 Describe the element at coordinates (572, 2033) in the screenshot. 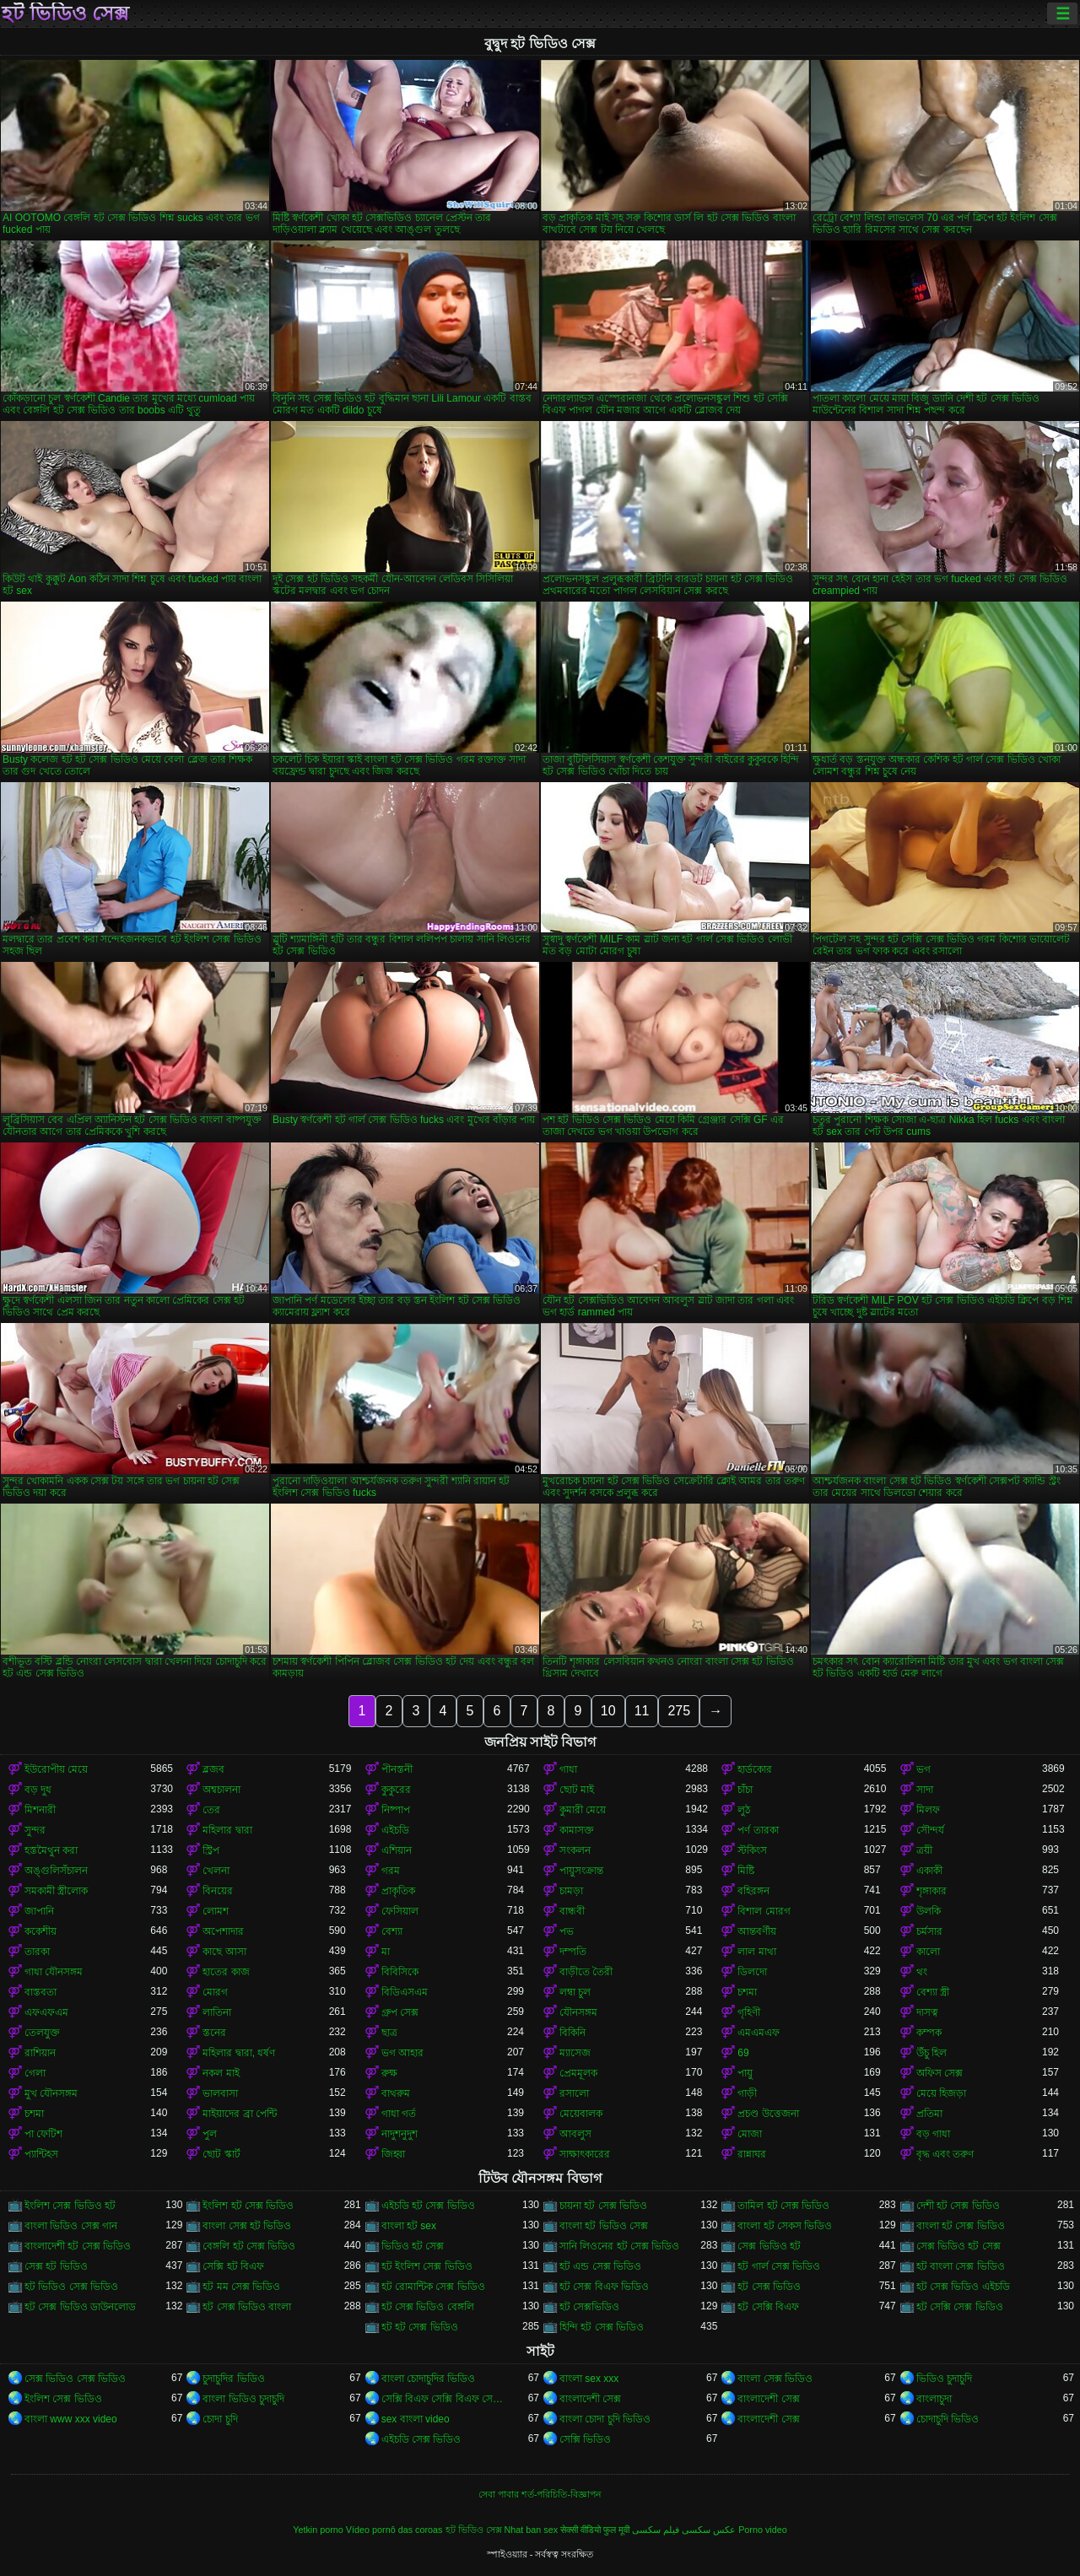

I see `বিকিনি` at that location.